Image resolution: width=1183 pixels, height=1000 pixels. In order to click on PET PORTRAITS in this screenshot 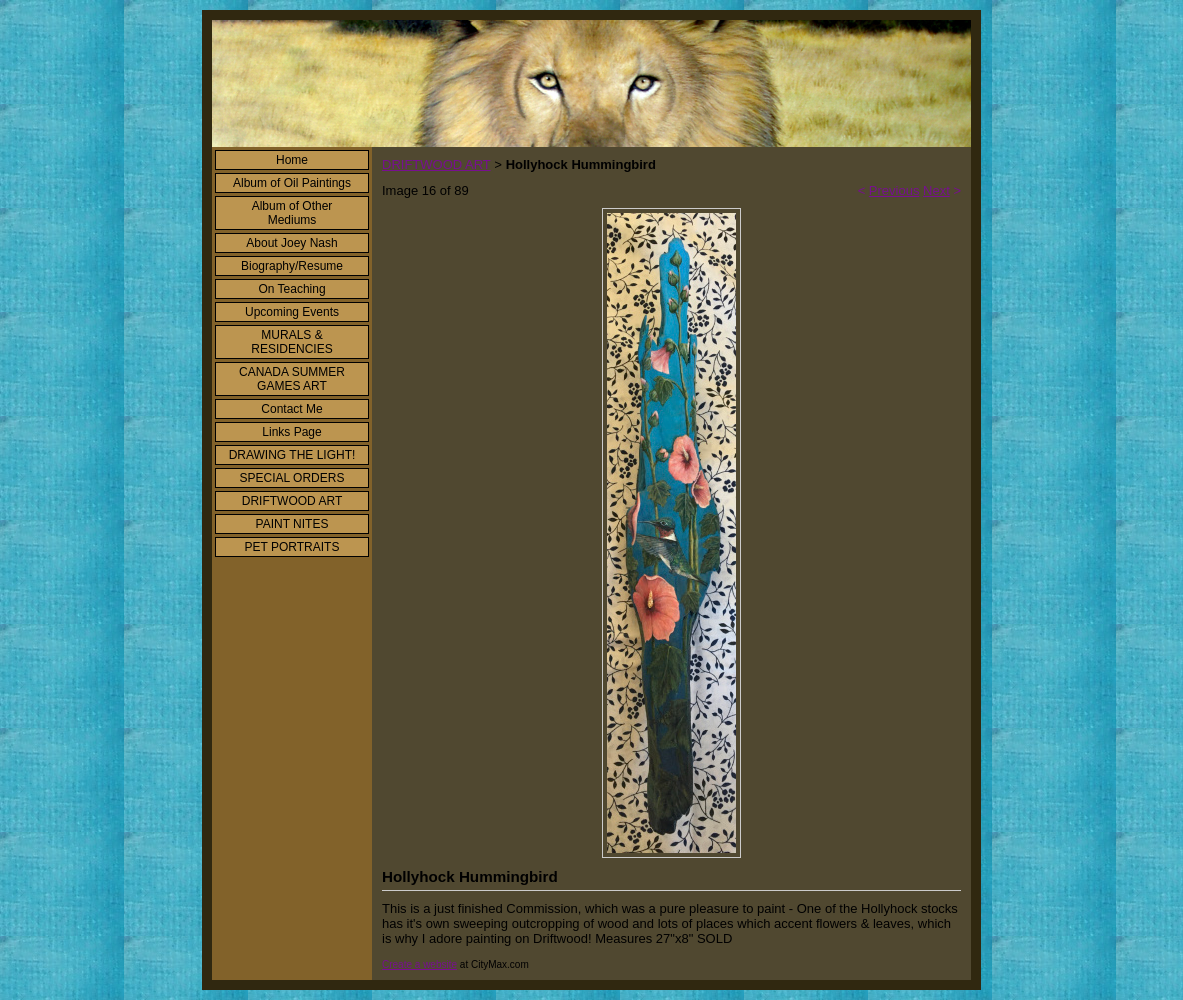, I will do `click(292, 547)`.